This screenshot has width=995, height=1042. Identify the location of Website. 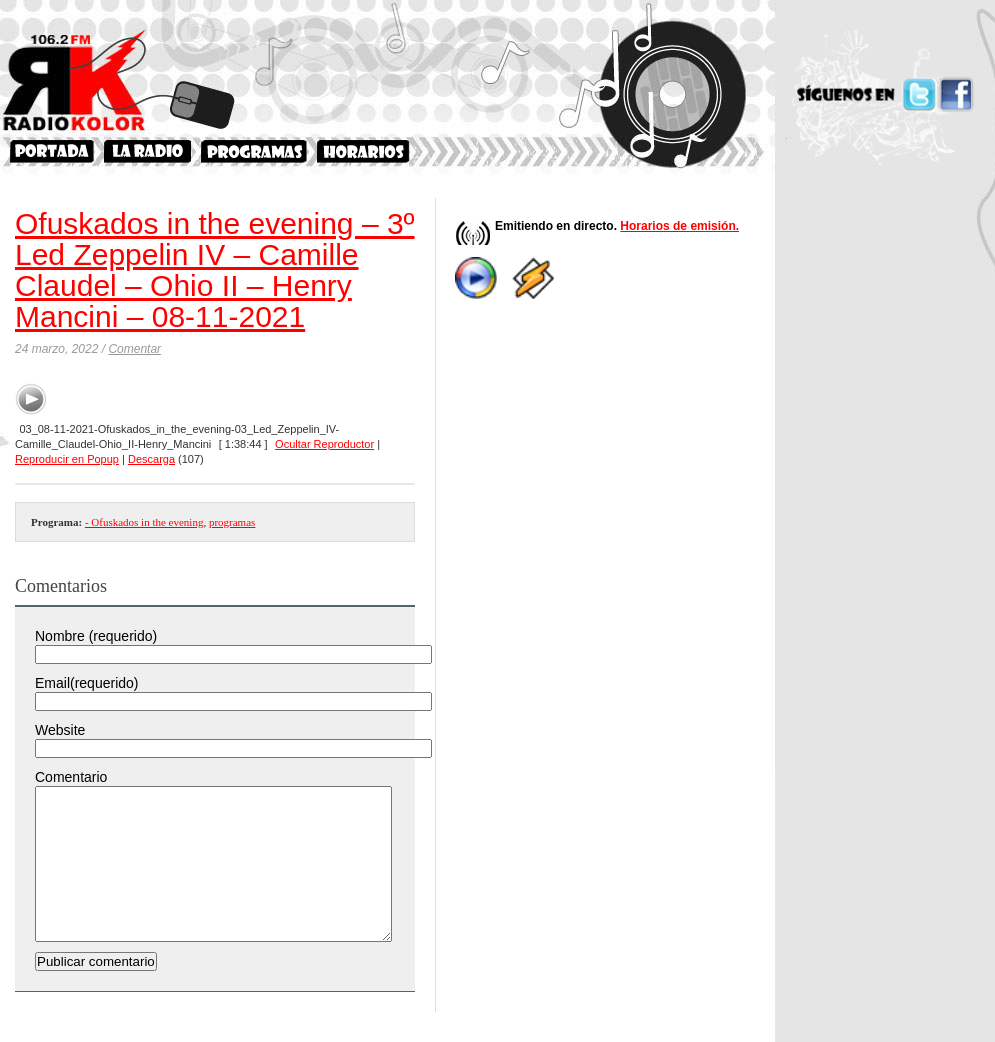
(60, 730).